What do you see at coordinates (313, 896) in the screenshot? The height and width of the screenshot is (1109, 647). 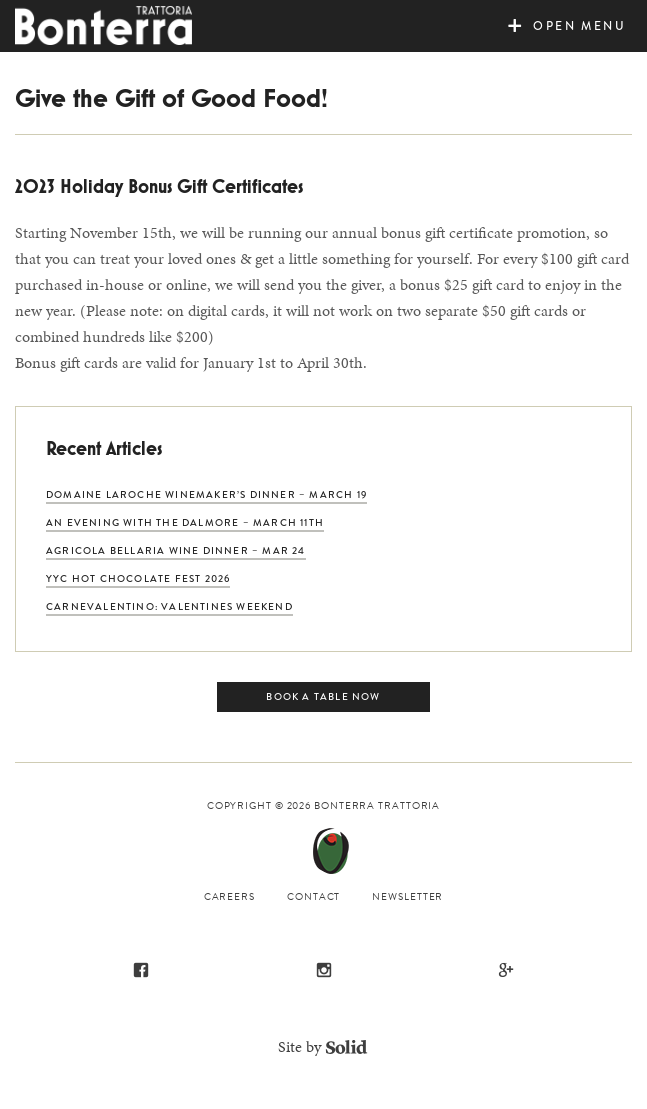 I see `Contact` at bounding box center [313, 896].